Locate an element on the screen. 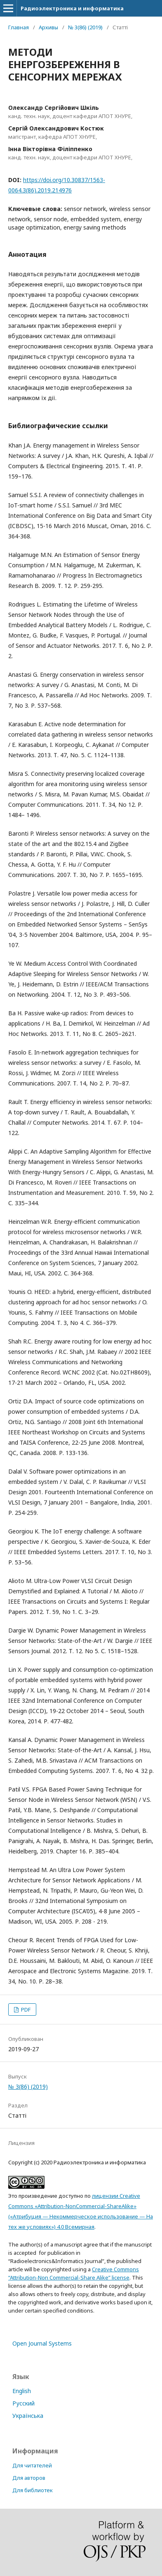 The image size is (162, 2576). Русский is located at coordinates (23, 2403).